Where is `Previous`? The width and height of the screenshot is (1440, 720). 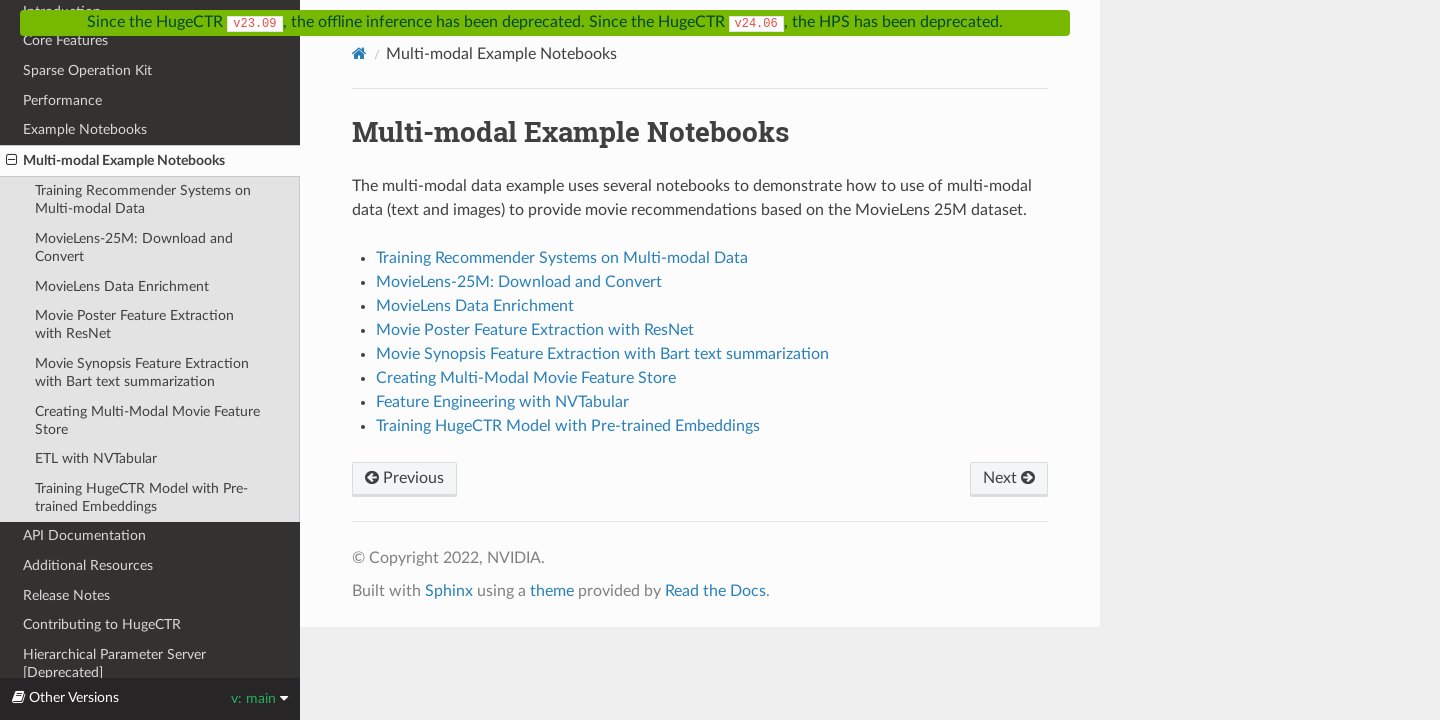
Previous is located at coordinates (404, 478).